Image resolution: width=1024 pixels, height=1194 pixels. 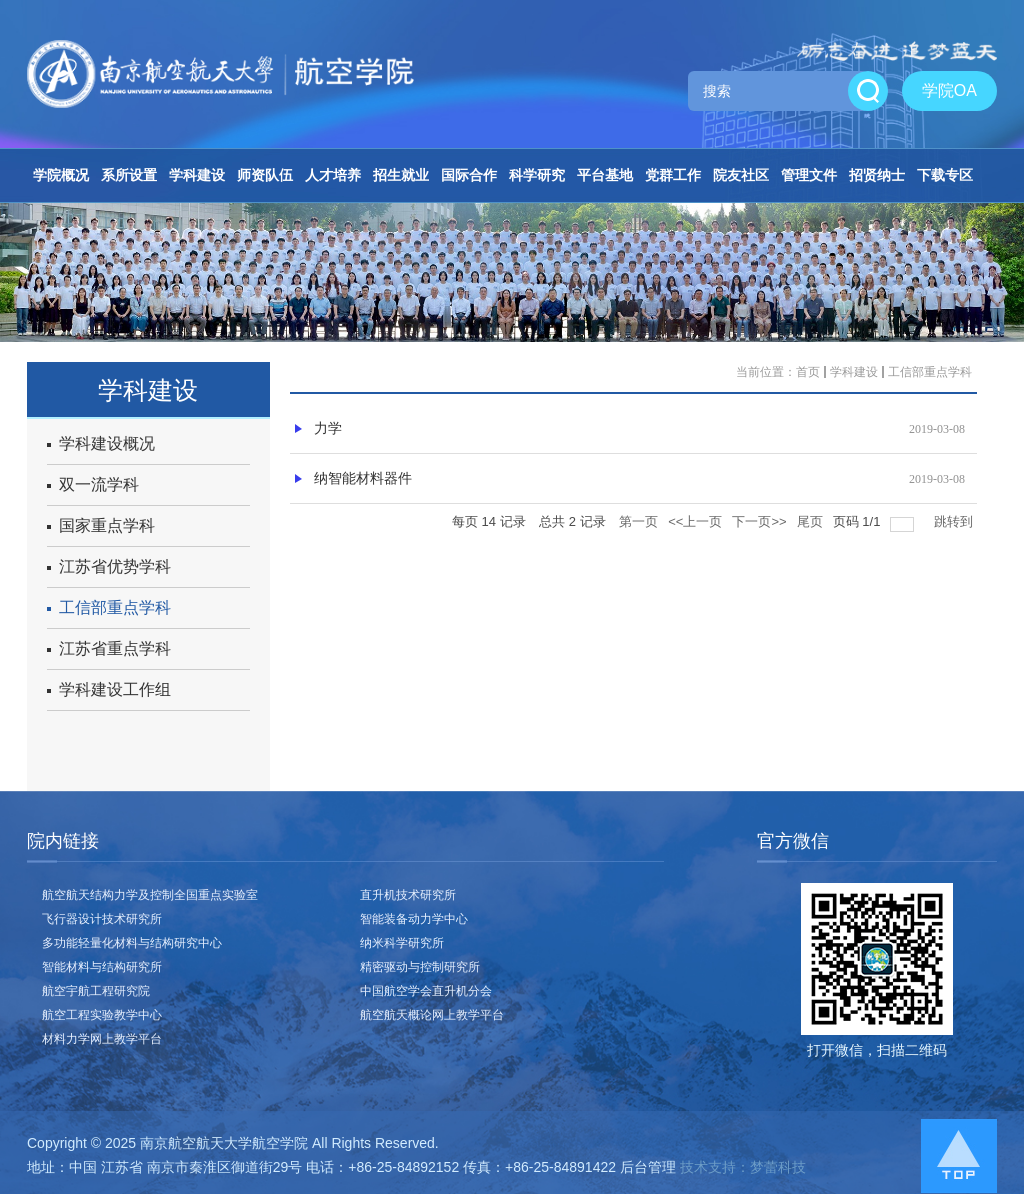 What do you see at coordinates (363, 478) in the screenshot?
I see `纳智能材料器件` at bounding box center [363, 478].